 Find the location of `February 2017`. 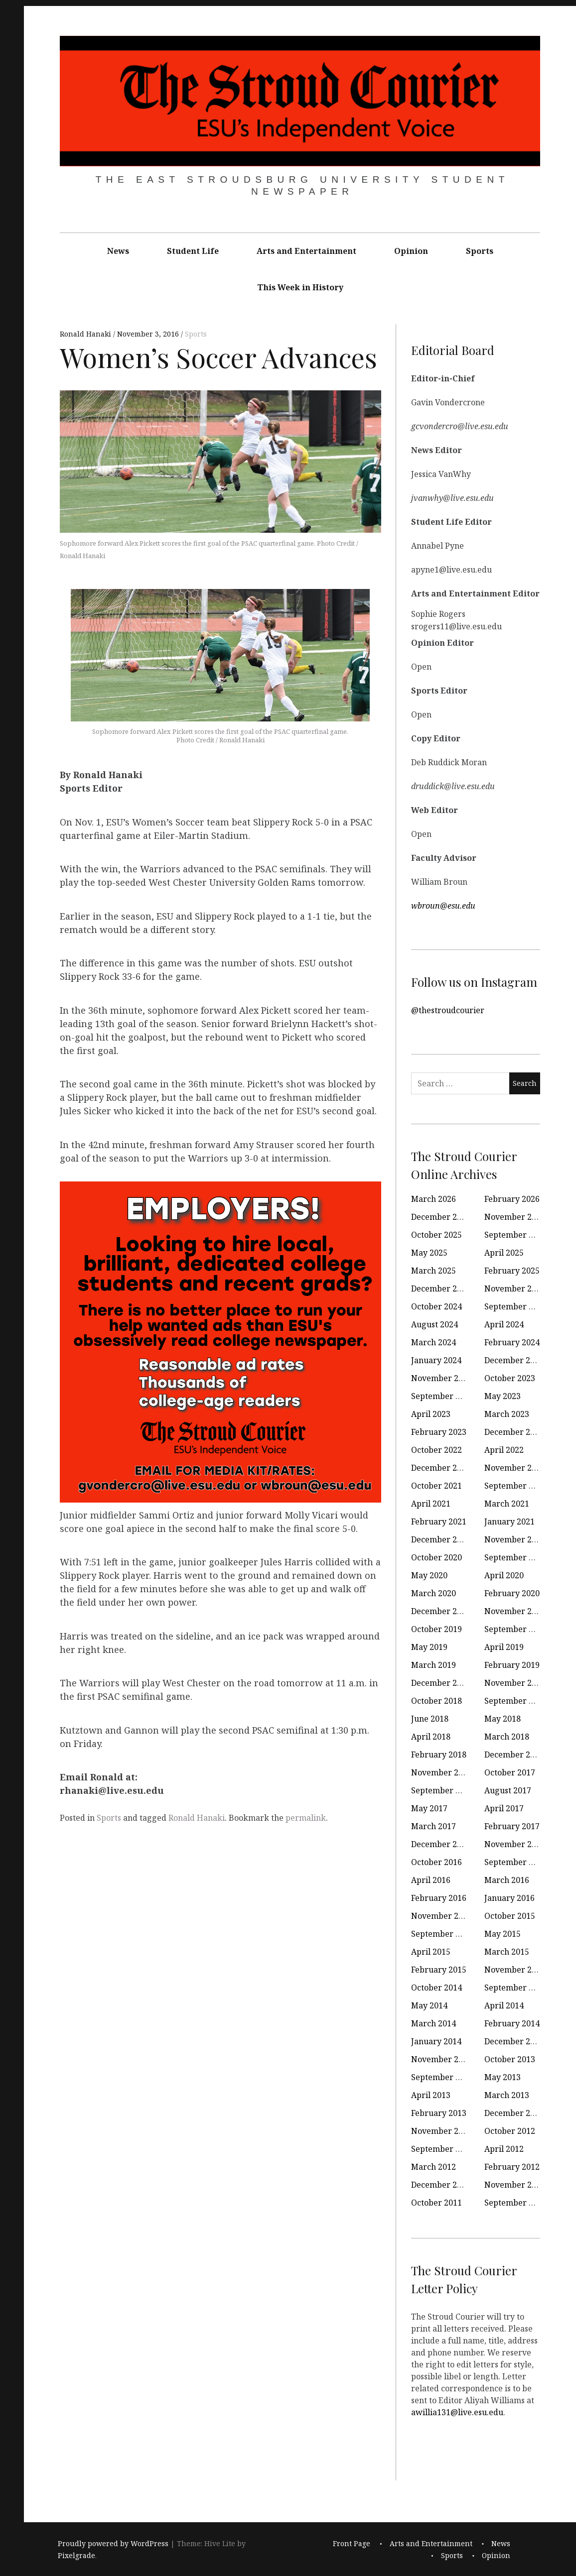

February 2017 is located at coordinates (512, 1826).